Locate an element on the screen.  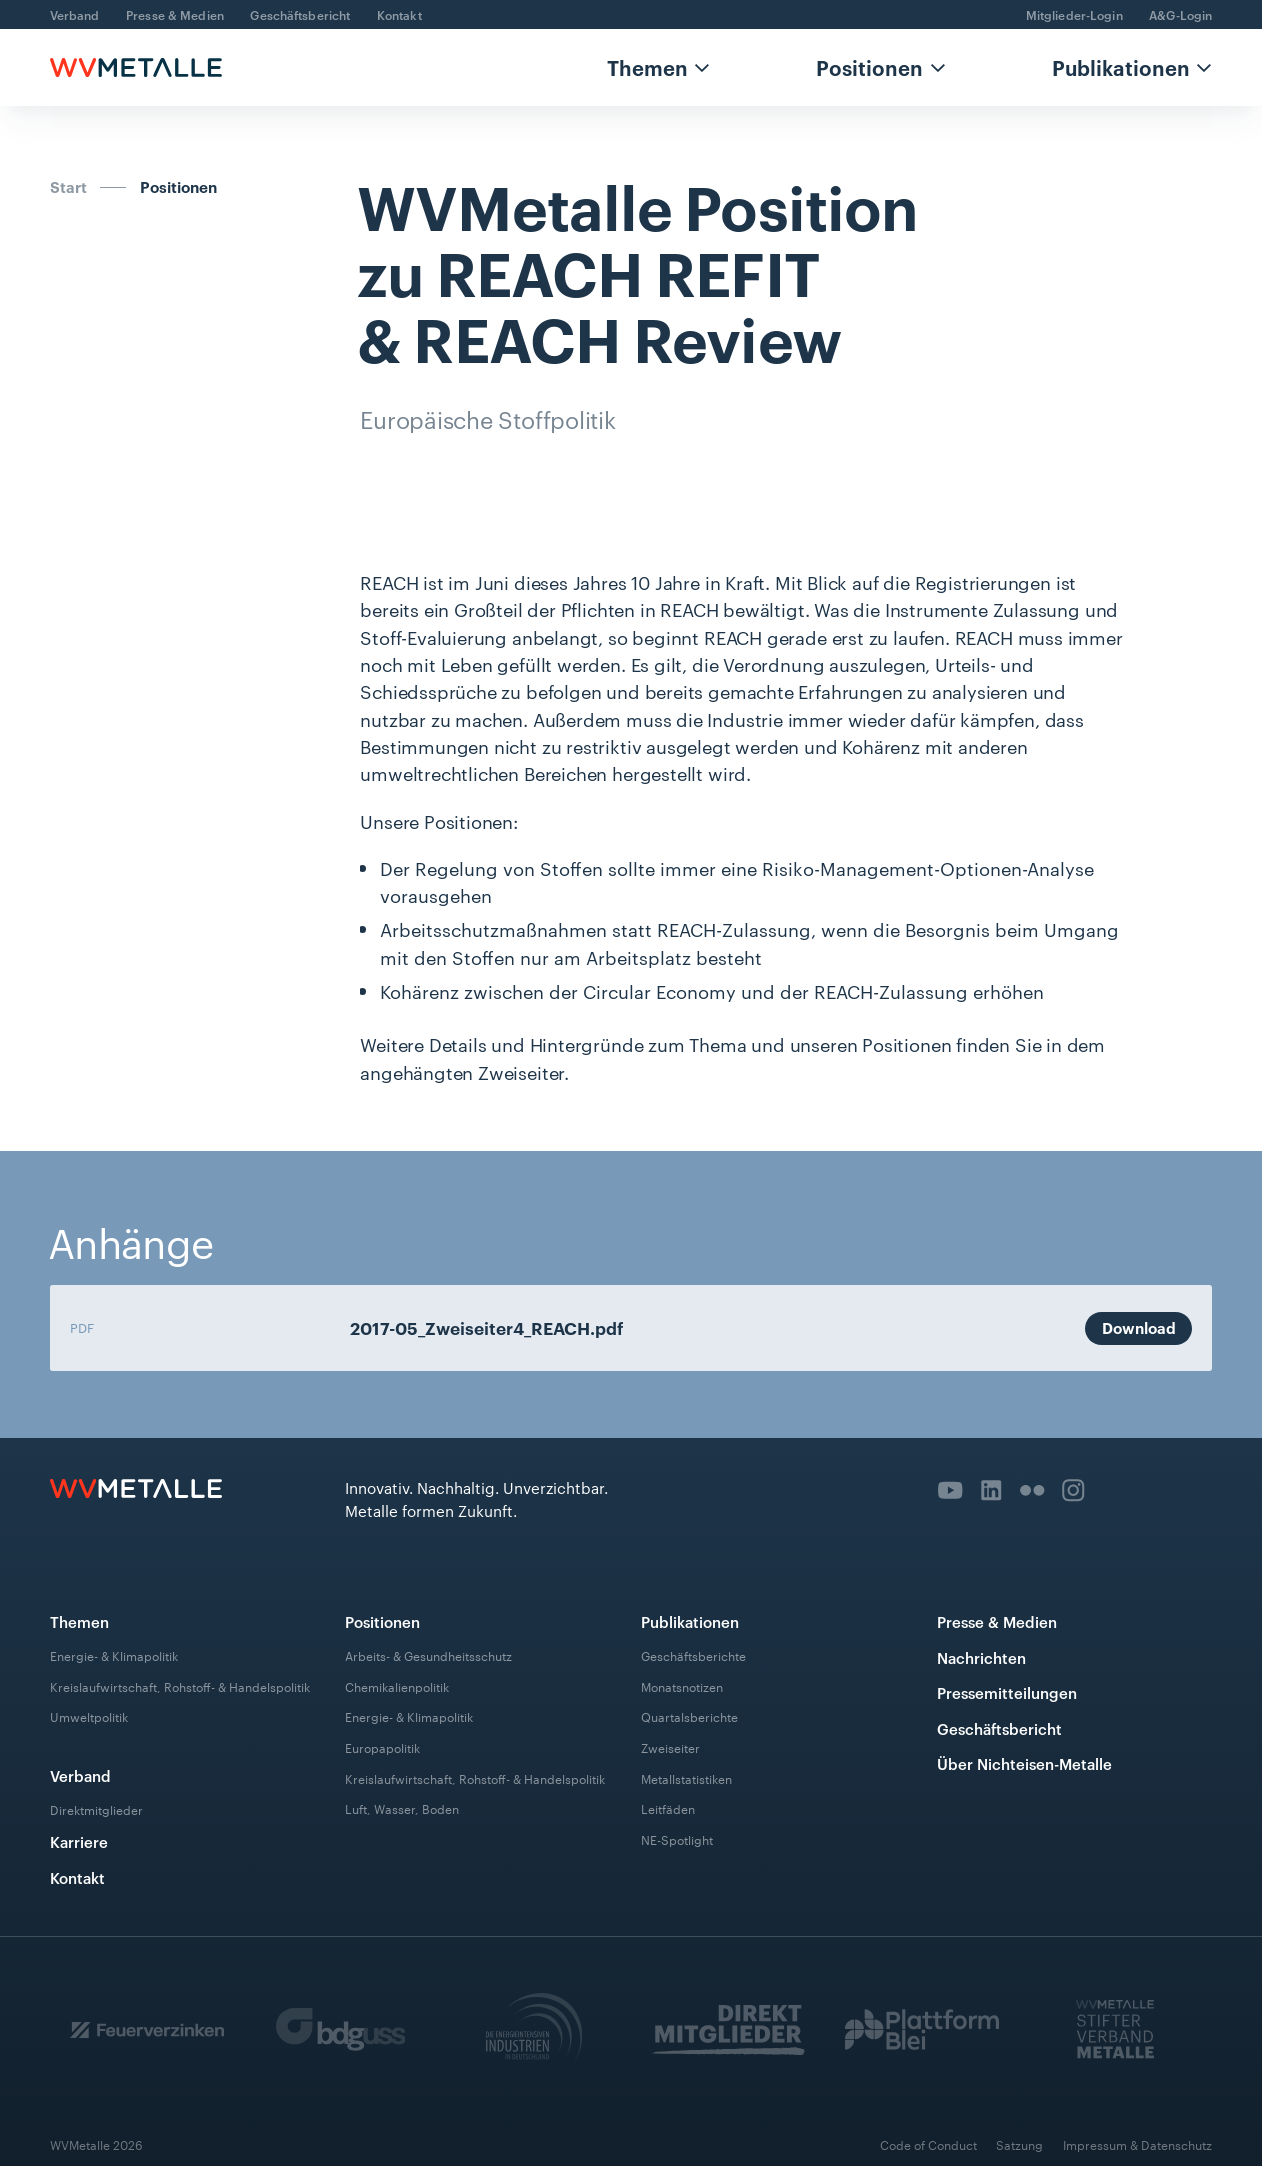
Geschäftsbericht is located at coordinates (300, 14).